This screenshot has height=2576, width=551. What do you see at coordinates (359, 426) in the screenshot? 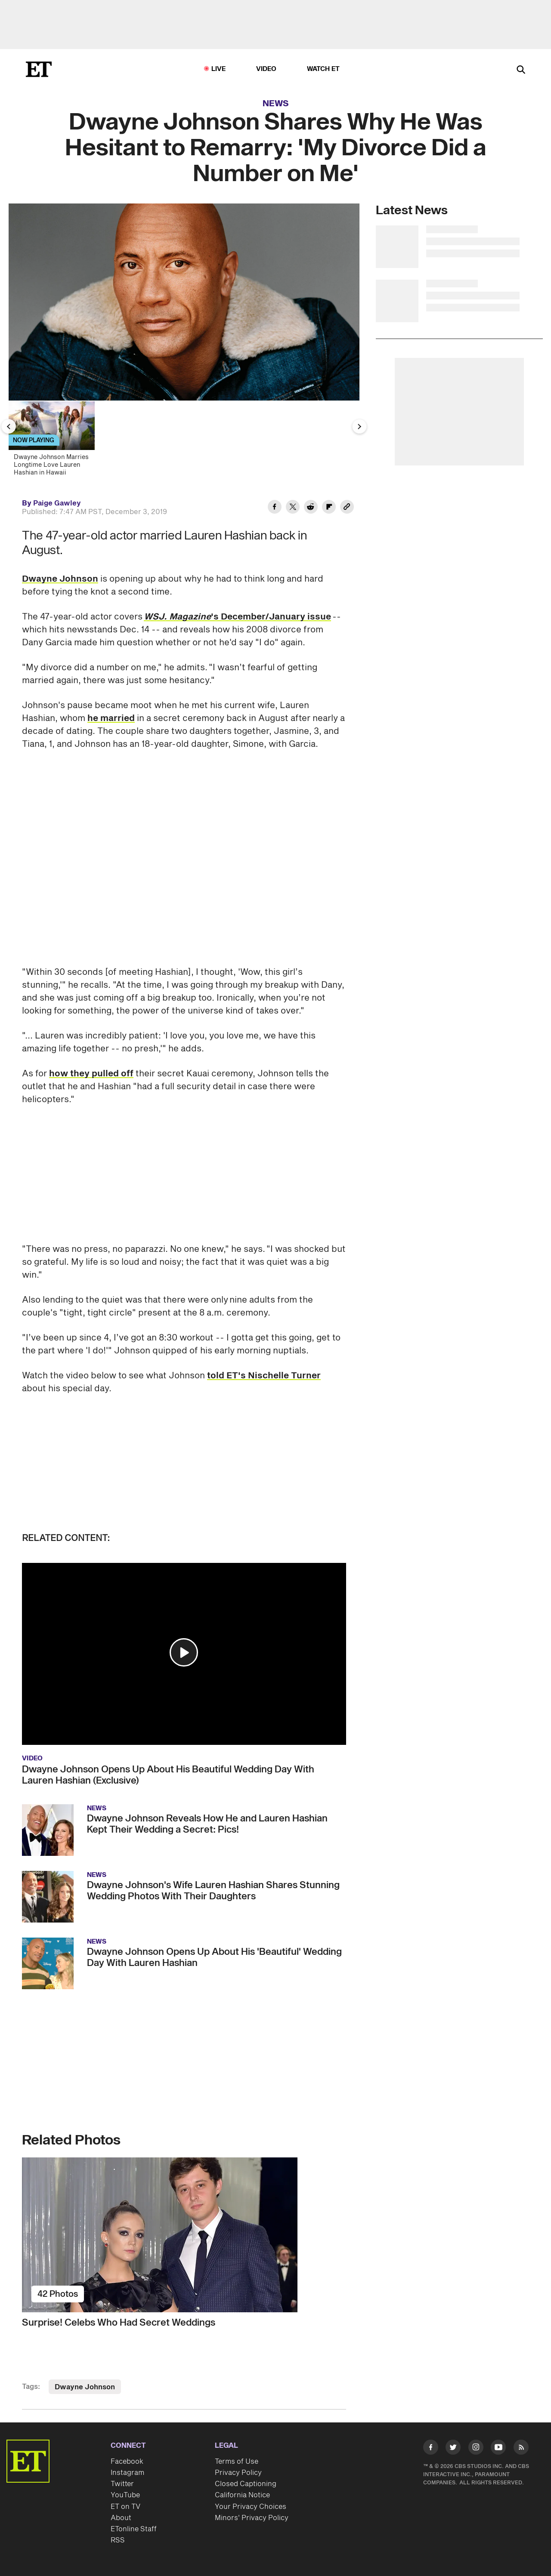
I see `[Next Slide]` at bounding box center [359, 426].